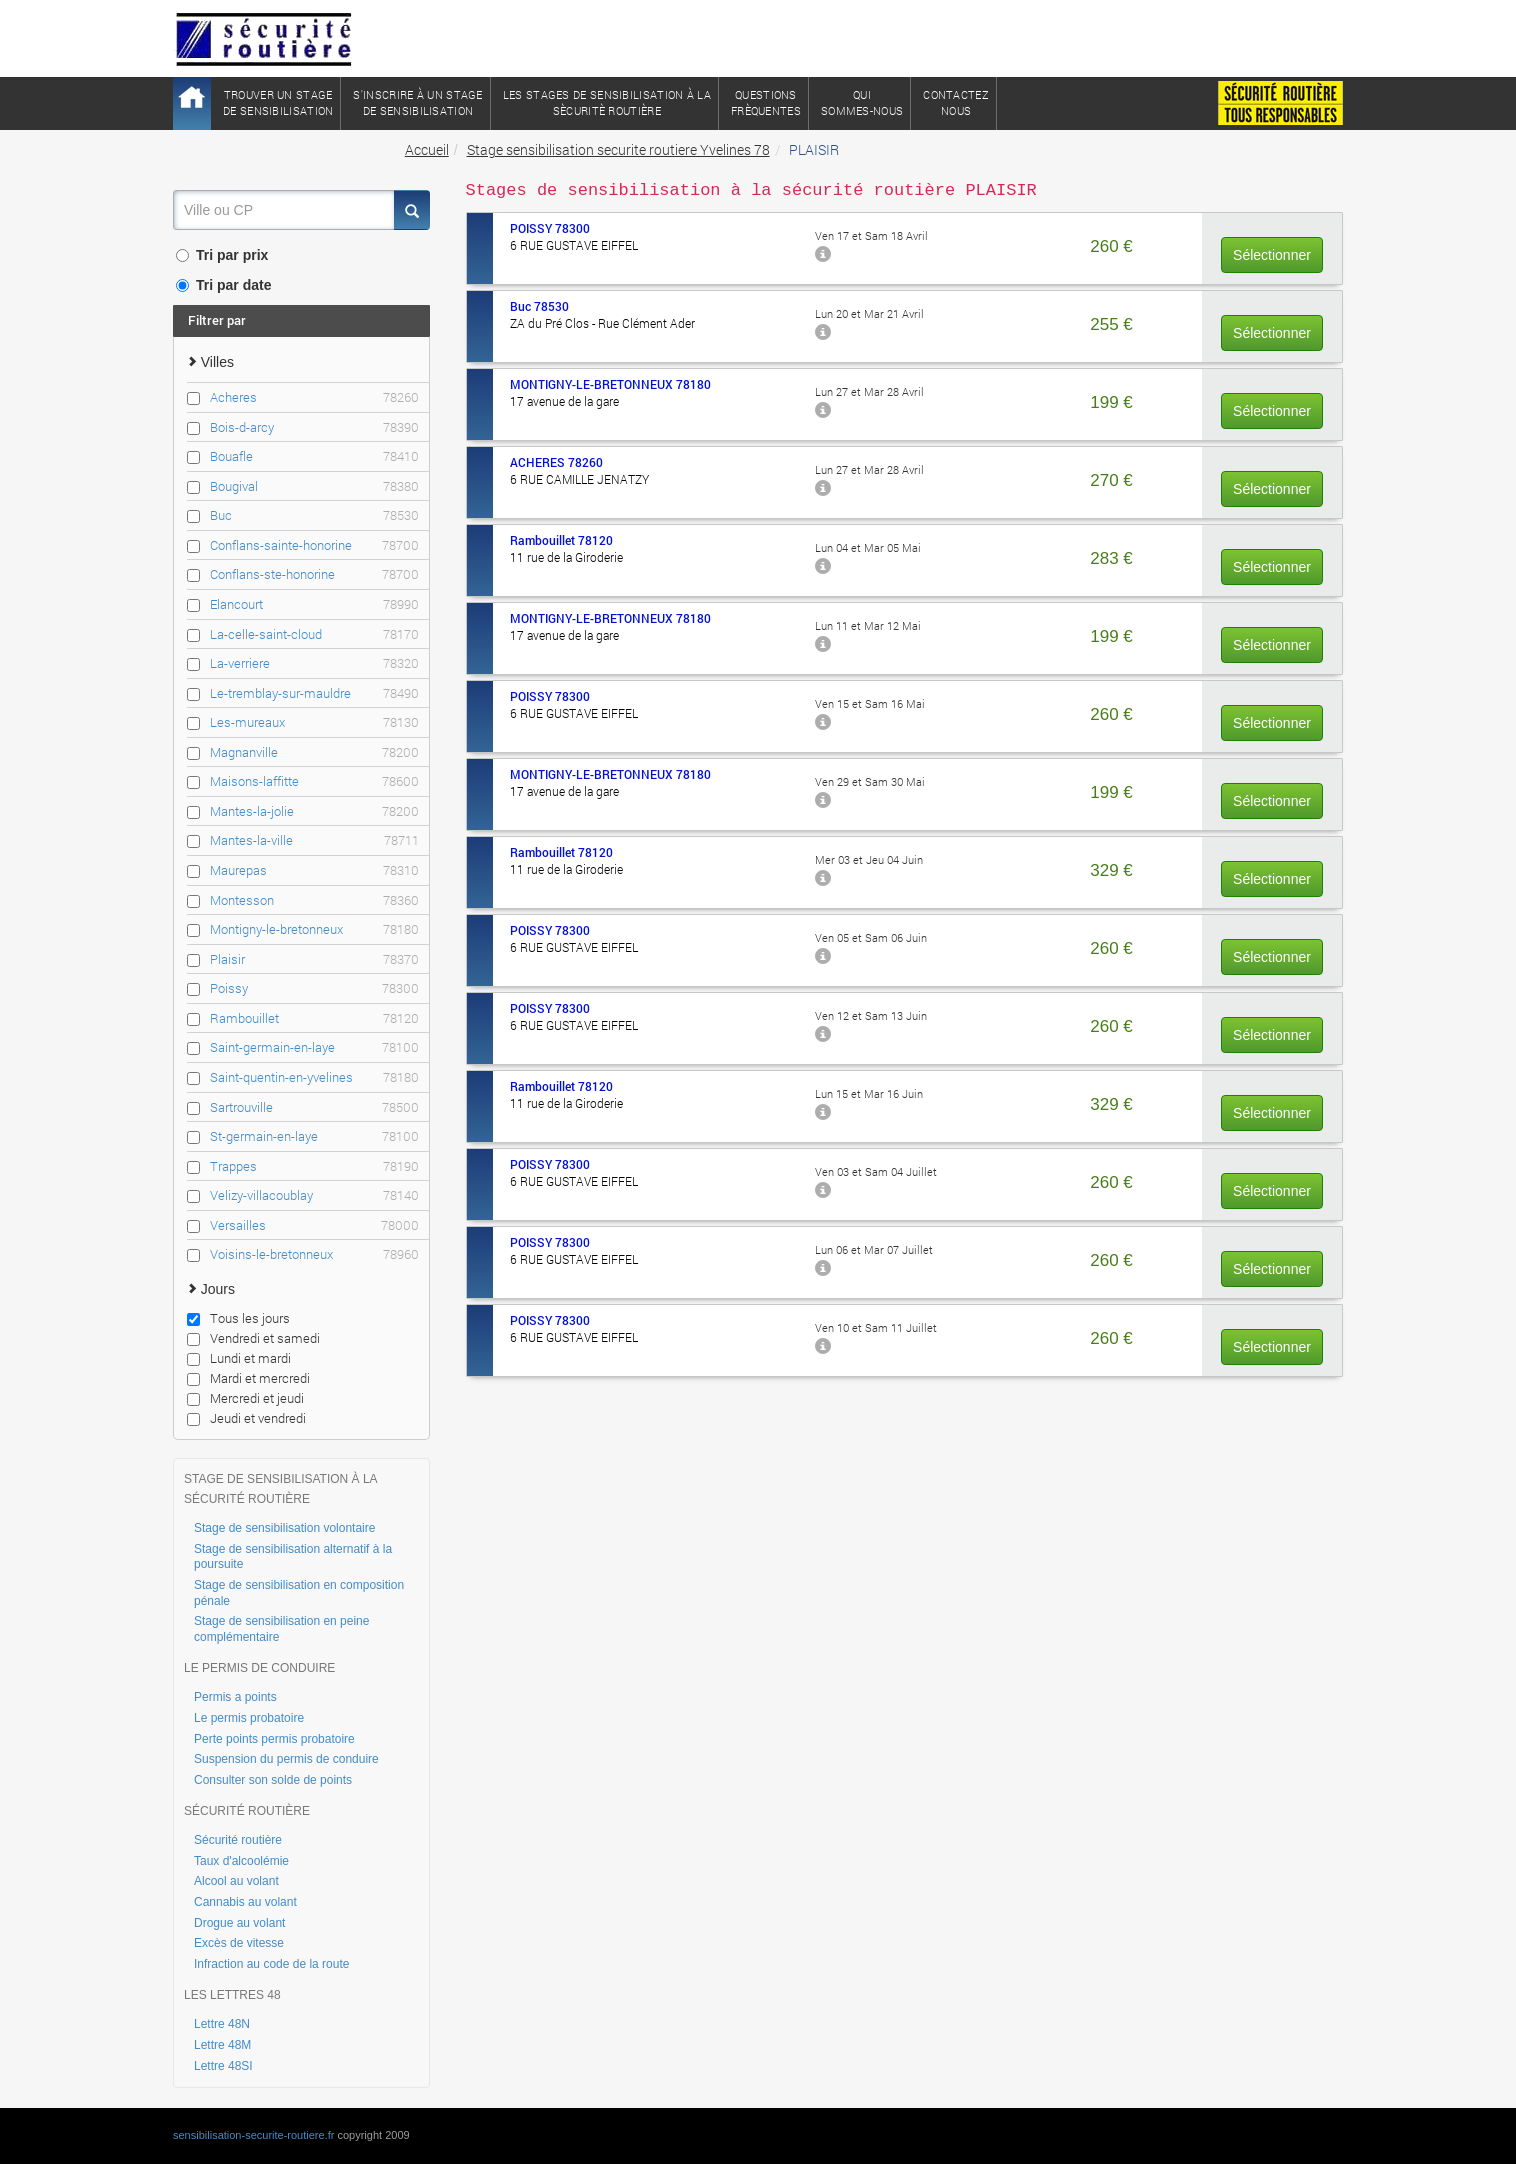  What do you see at coordinates (241, 1861) in the screenshot?
I see `Taux d'alcoolémie` at bounding box center [241, 1861].